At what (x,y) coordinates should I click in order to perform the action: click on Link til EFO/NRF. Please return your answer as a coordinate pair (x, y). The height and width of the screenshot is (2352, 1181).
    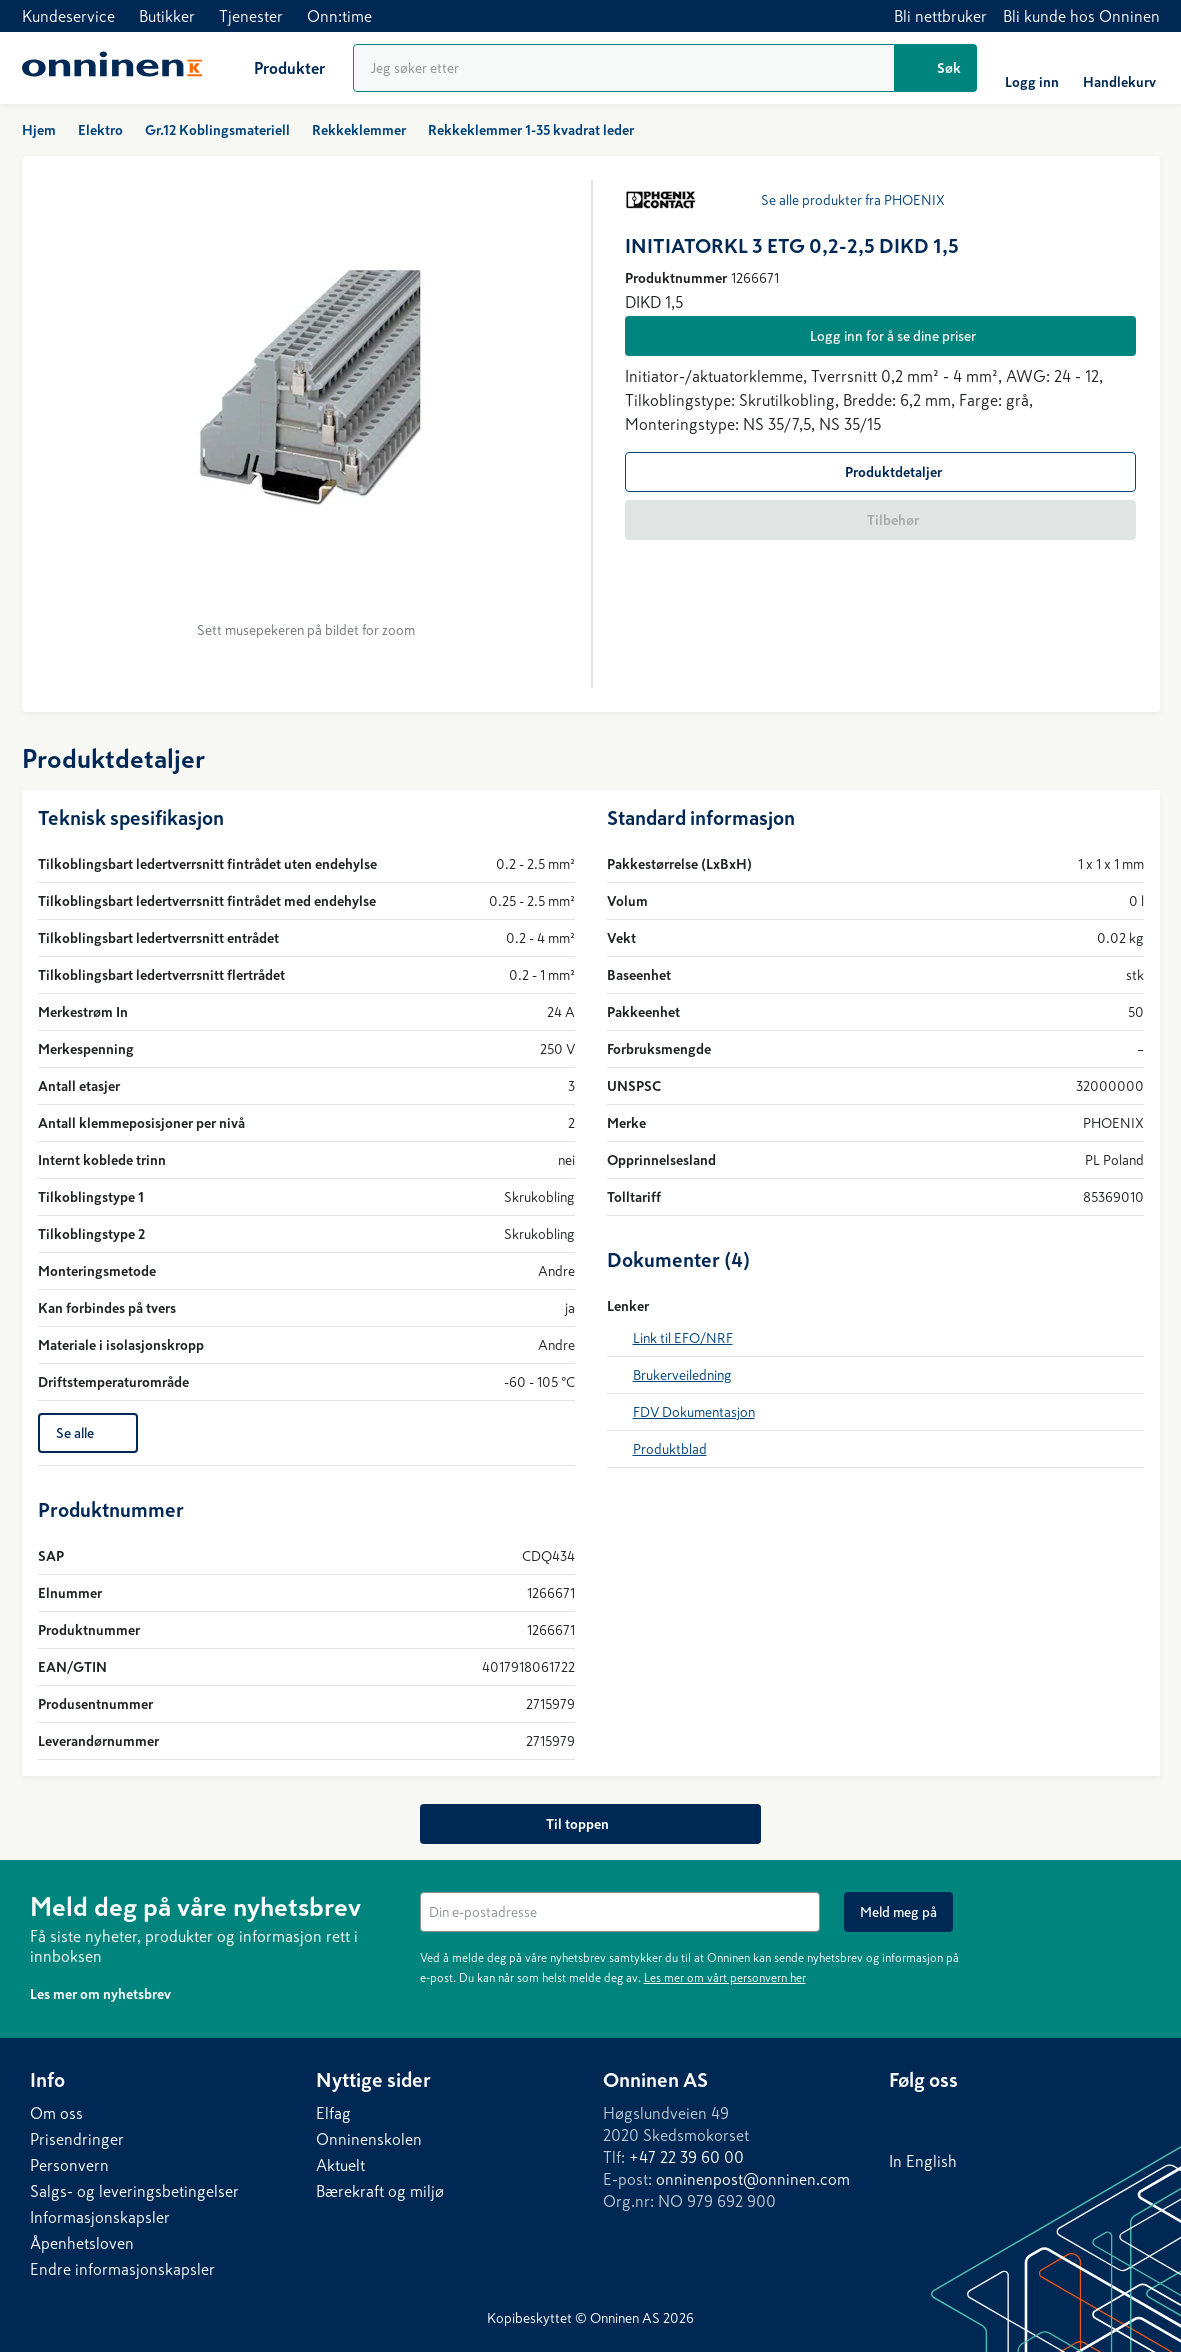
    Looking at the image, I should click on (683, 1338).